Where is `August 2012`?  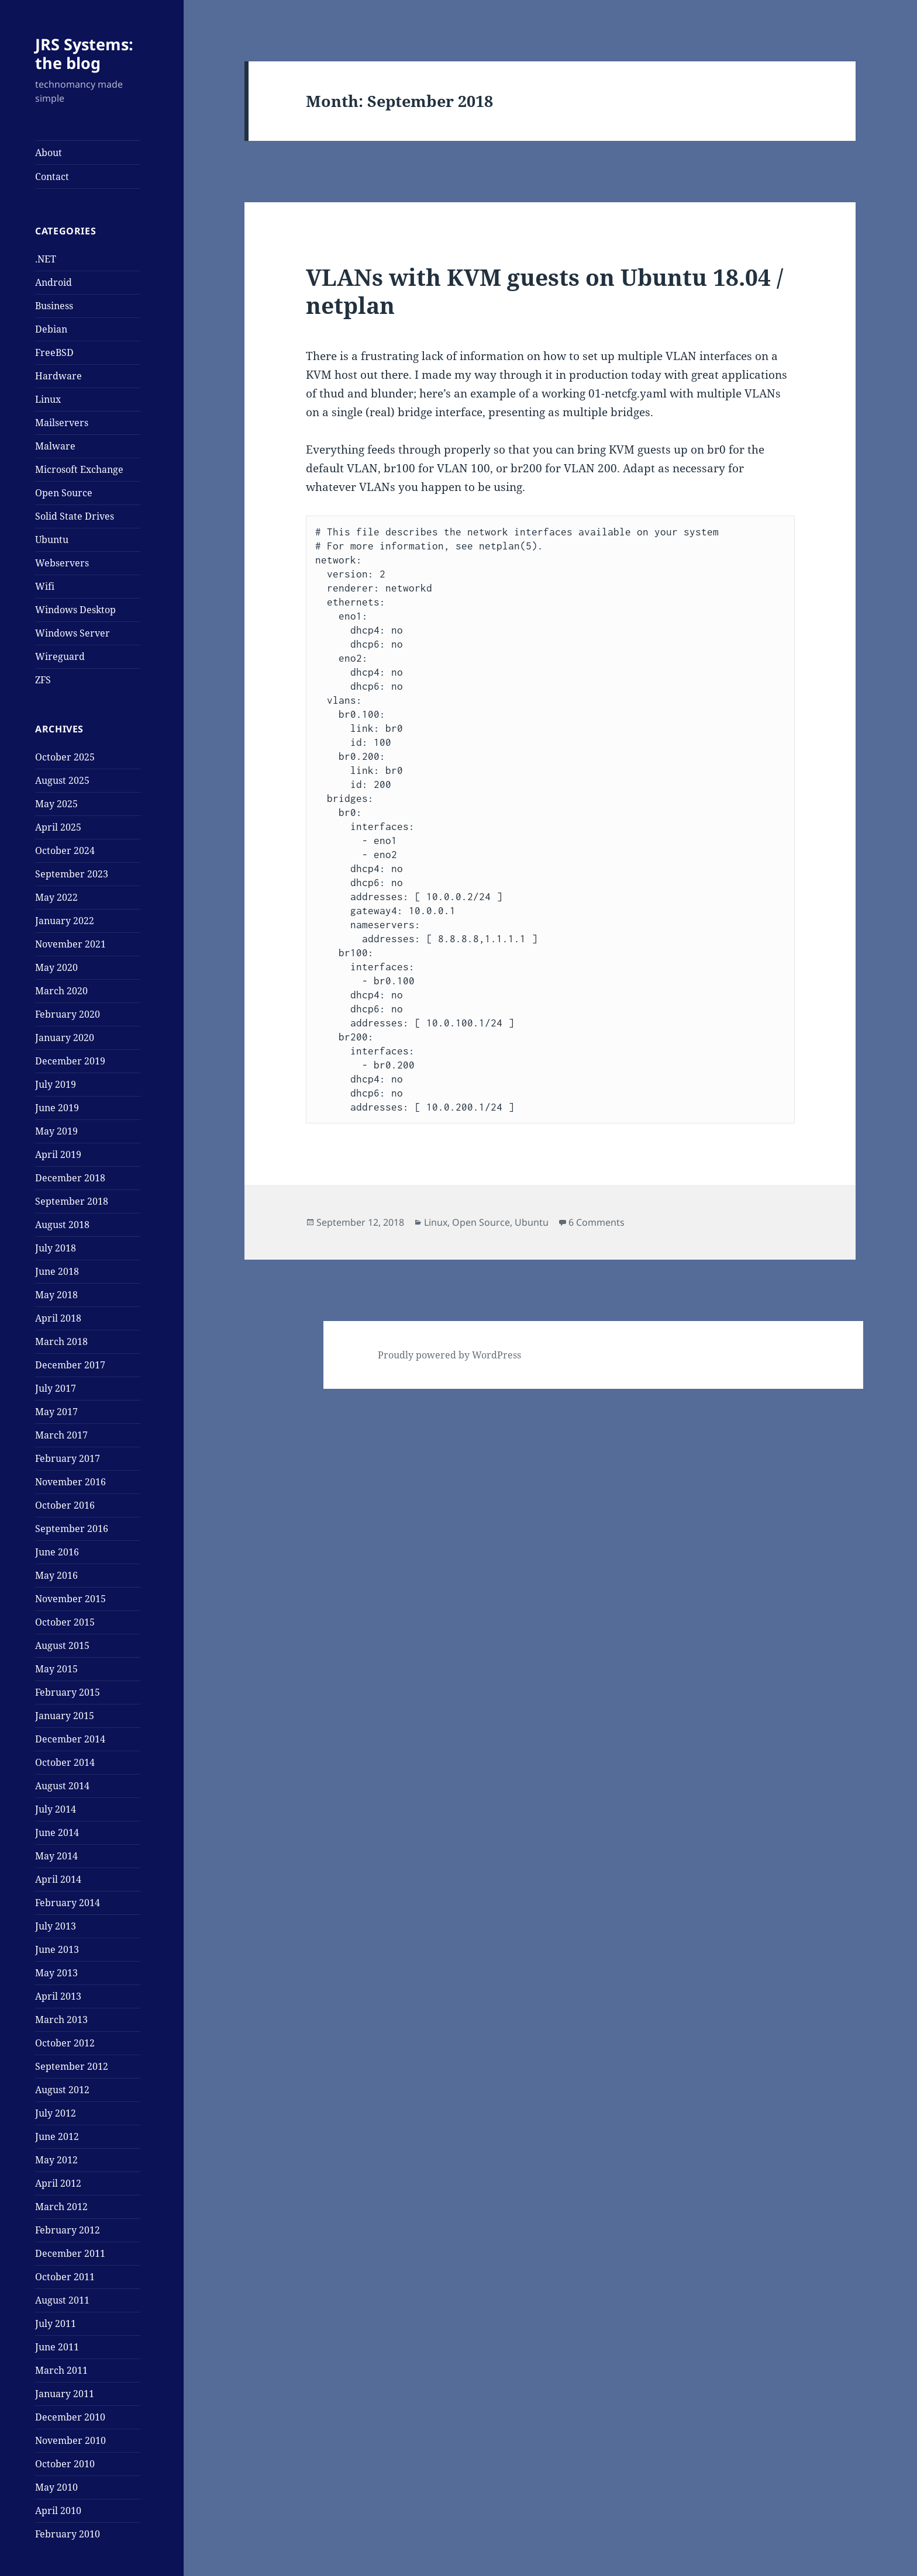
August 2012 is located at coordinates (62, 2089).